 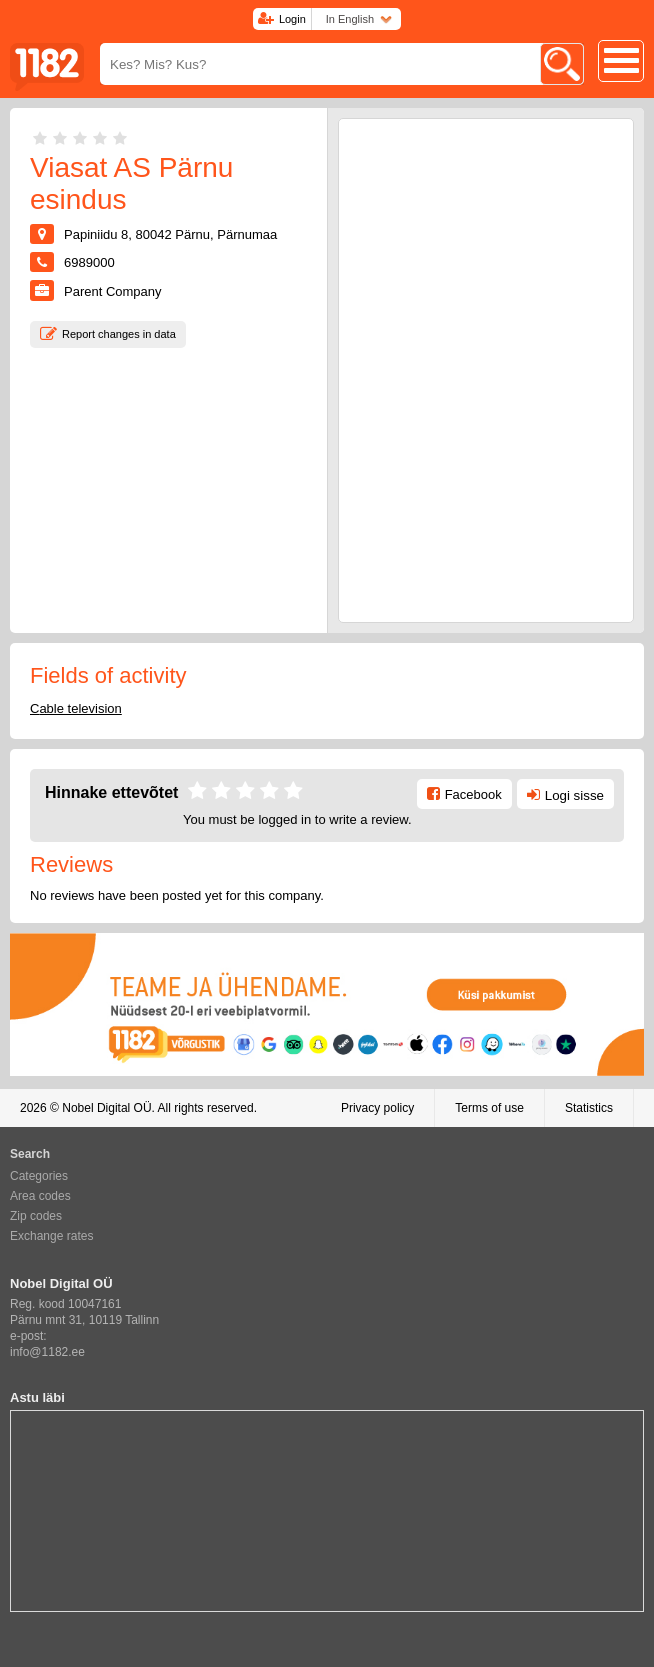 I want to click on Report changes in data, so click(x=119, y=334).